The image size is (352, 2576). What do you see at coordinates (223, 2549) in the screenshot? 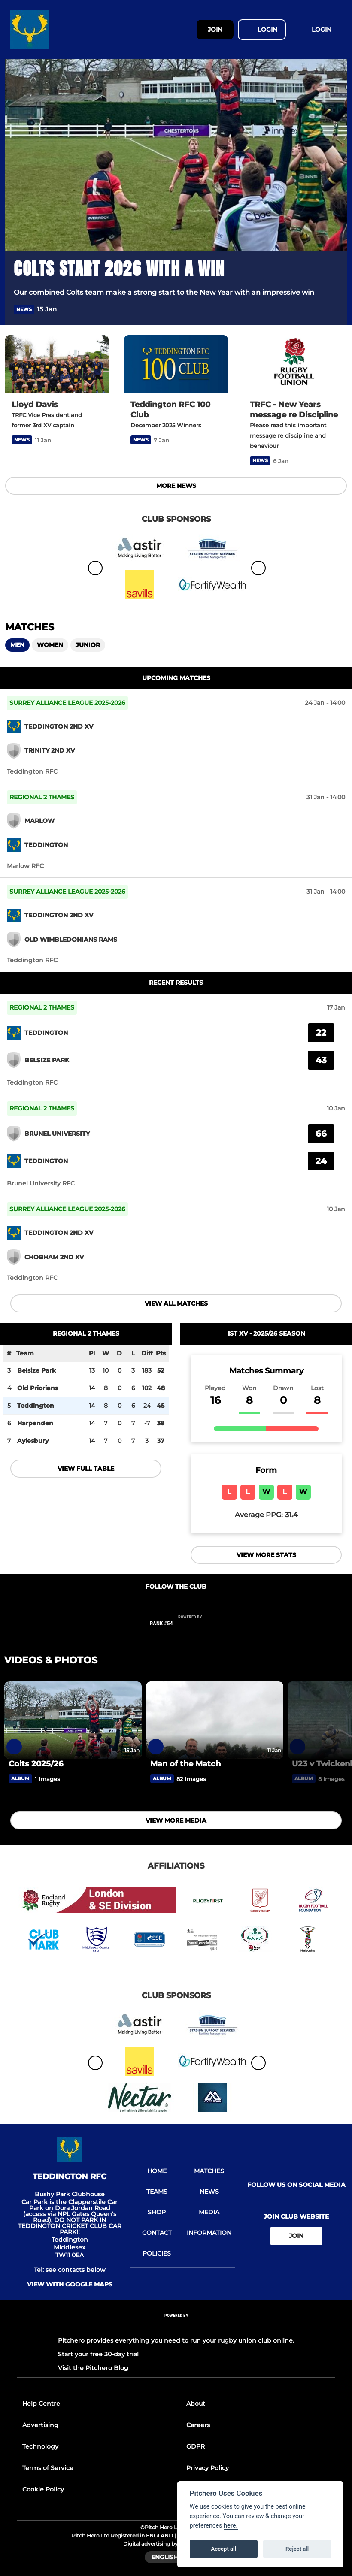
I see `Accept all` at bounding box center [223, 2549].